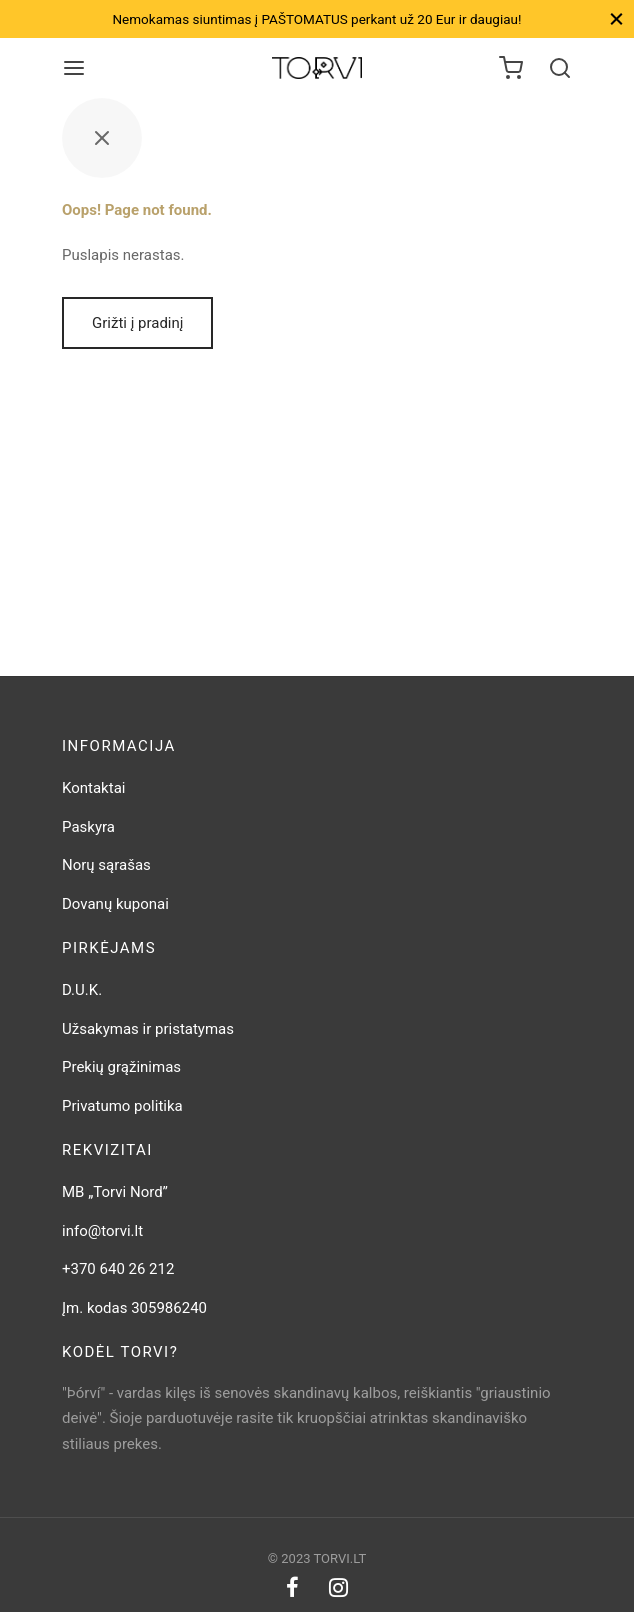 This screenshot has height=1612, width=634. Describe the element at coordinates (93, 788) in the screenshot. I see `Kontaktai` at that location.